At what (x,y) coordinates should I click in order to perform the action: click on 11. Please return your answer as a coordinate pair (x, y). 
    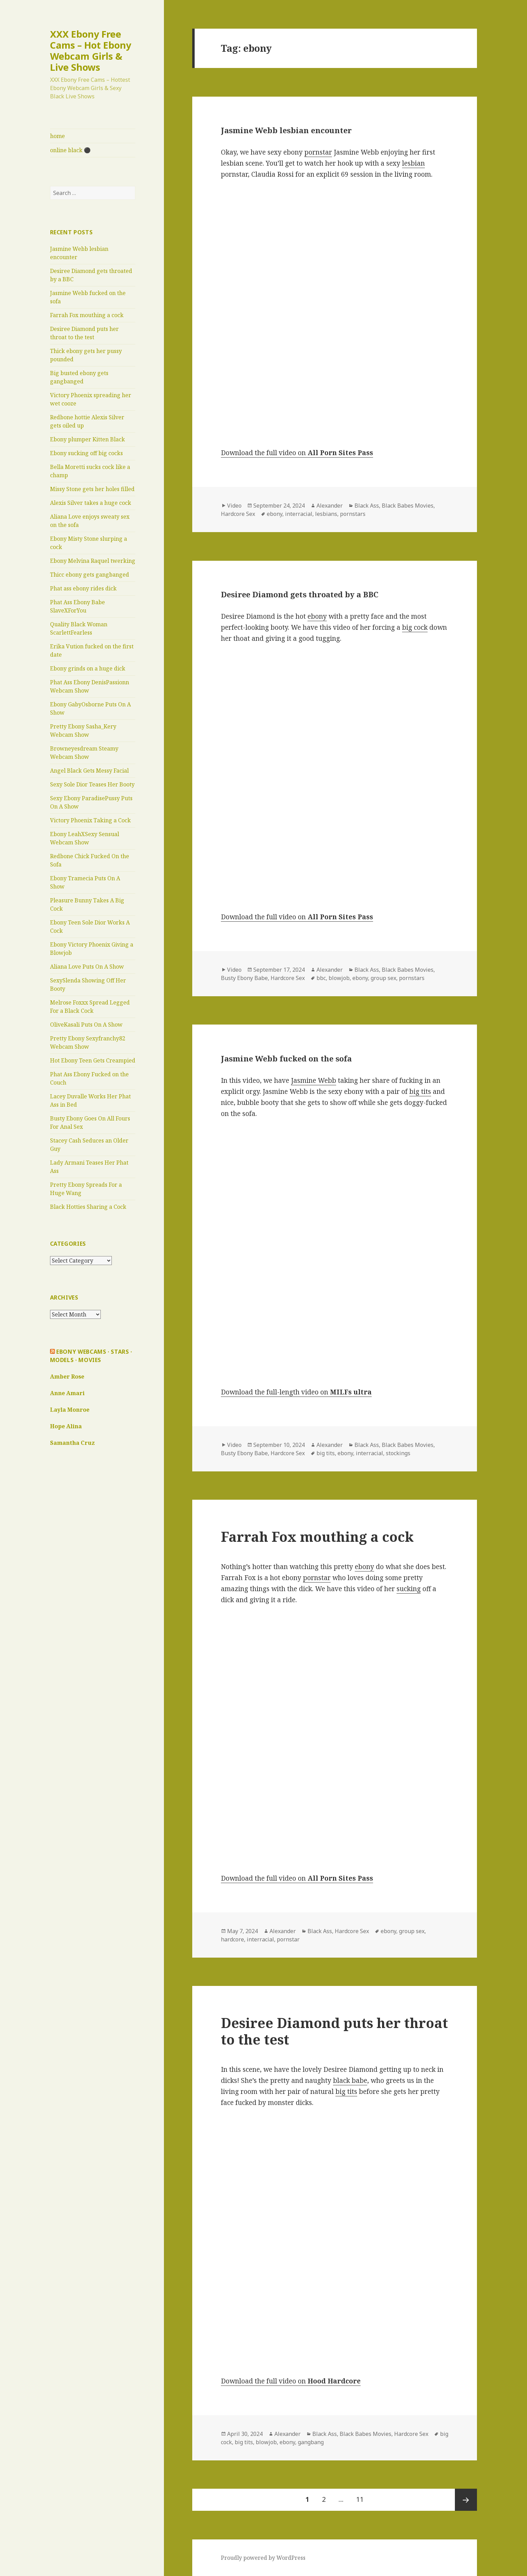
    Looking at the image, I should click on (362, 2496).